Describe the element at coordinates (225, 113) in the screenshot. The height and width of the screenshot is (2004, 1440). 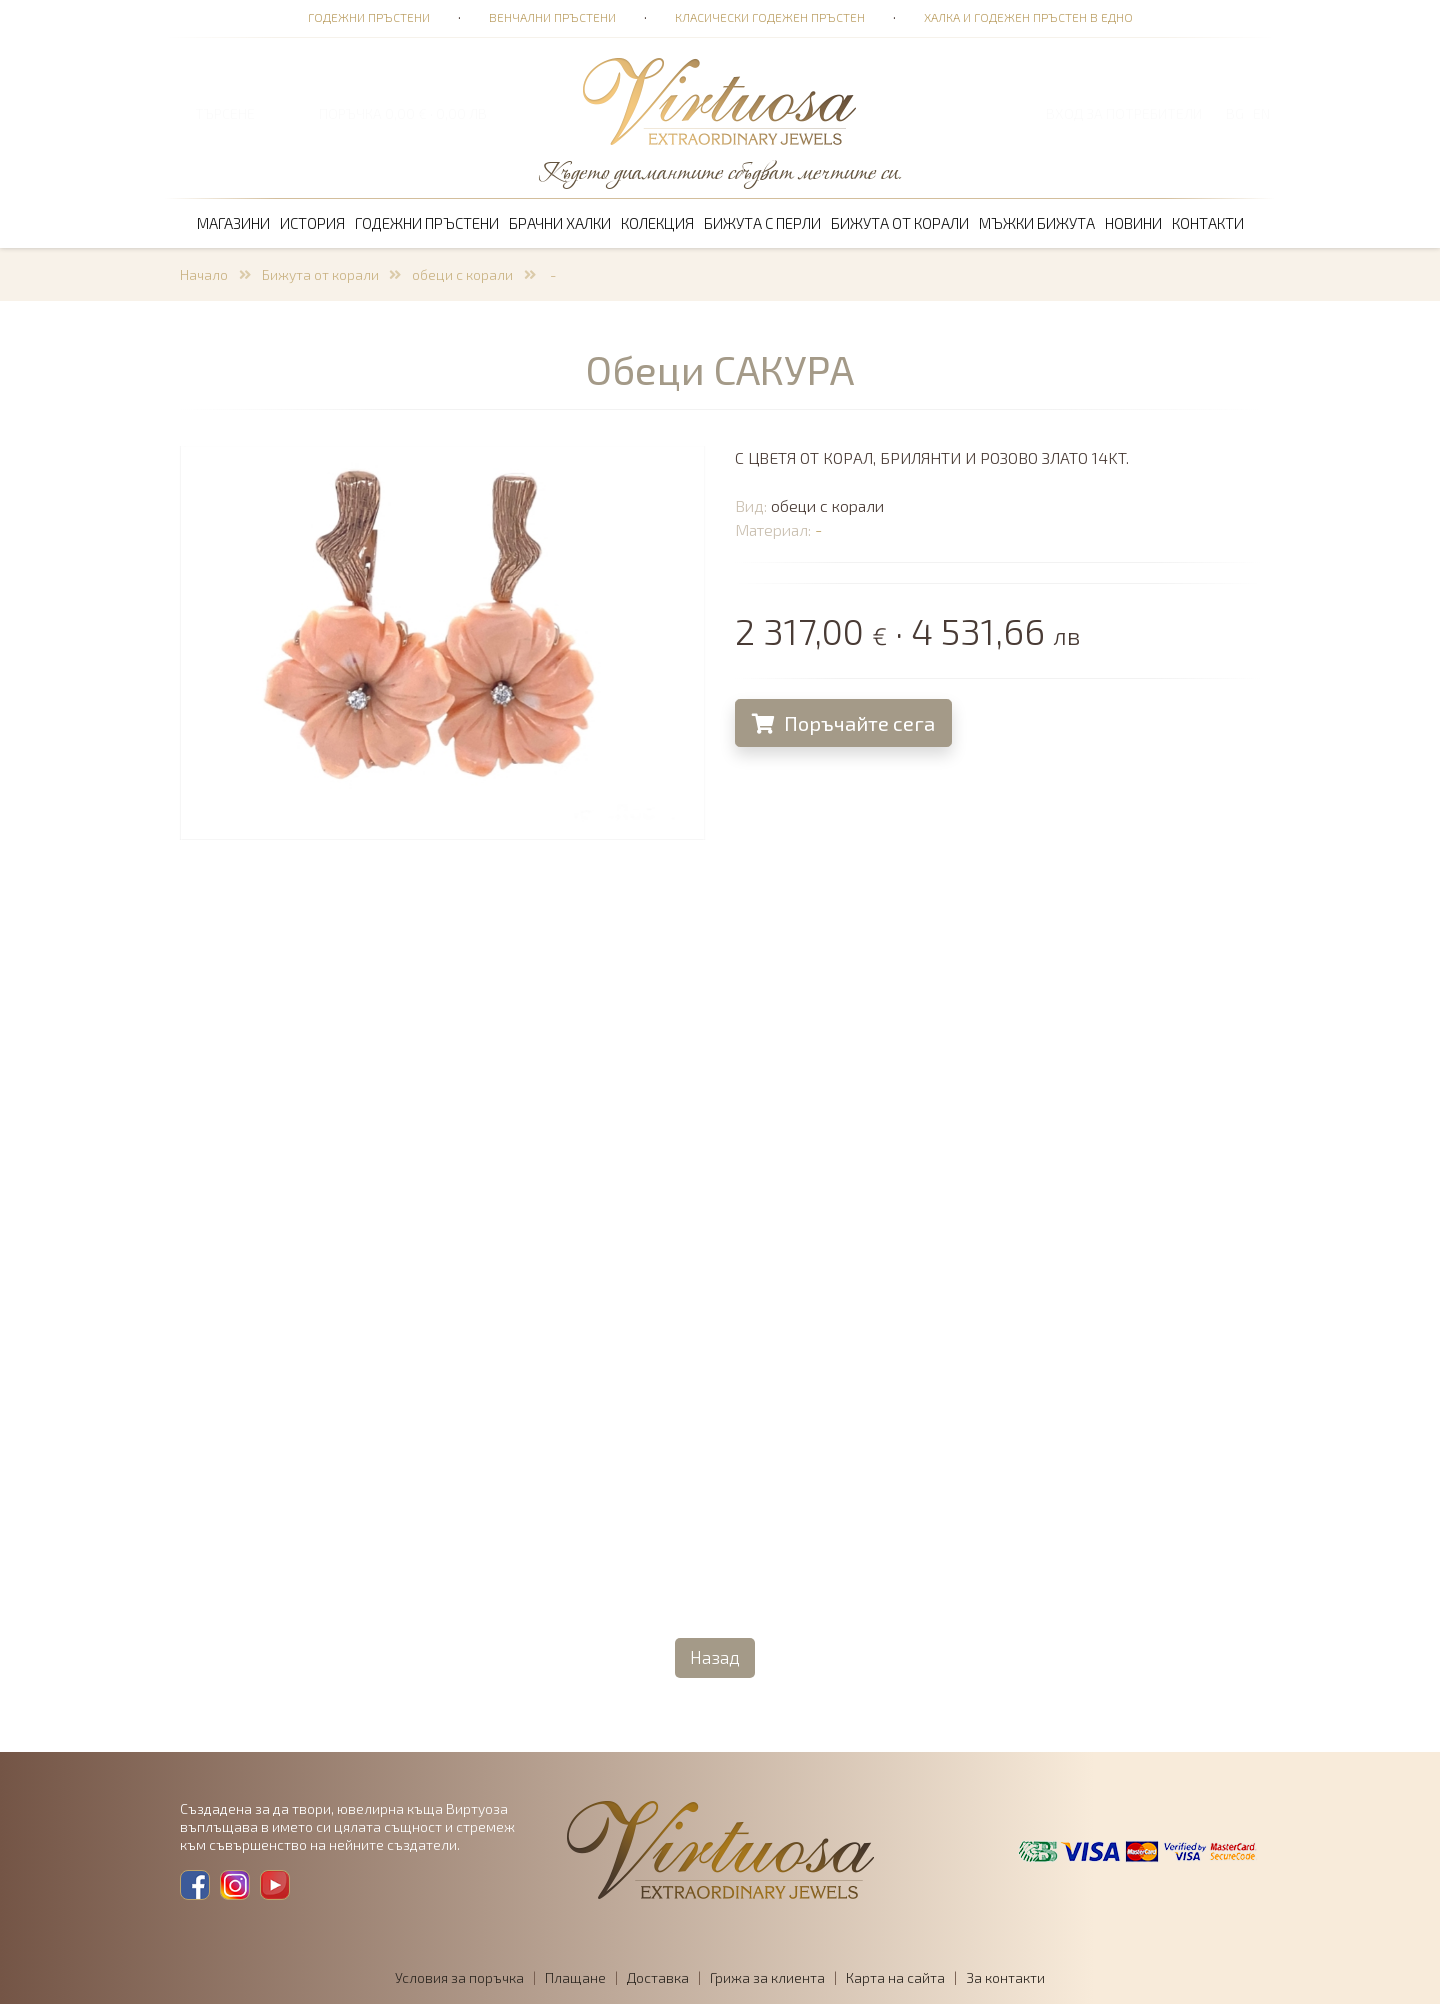
I see `ТЪРСЕНЕ` at that location.